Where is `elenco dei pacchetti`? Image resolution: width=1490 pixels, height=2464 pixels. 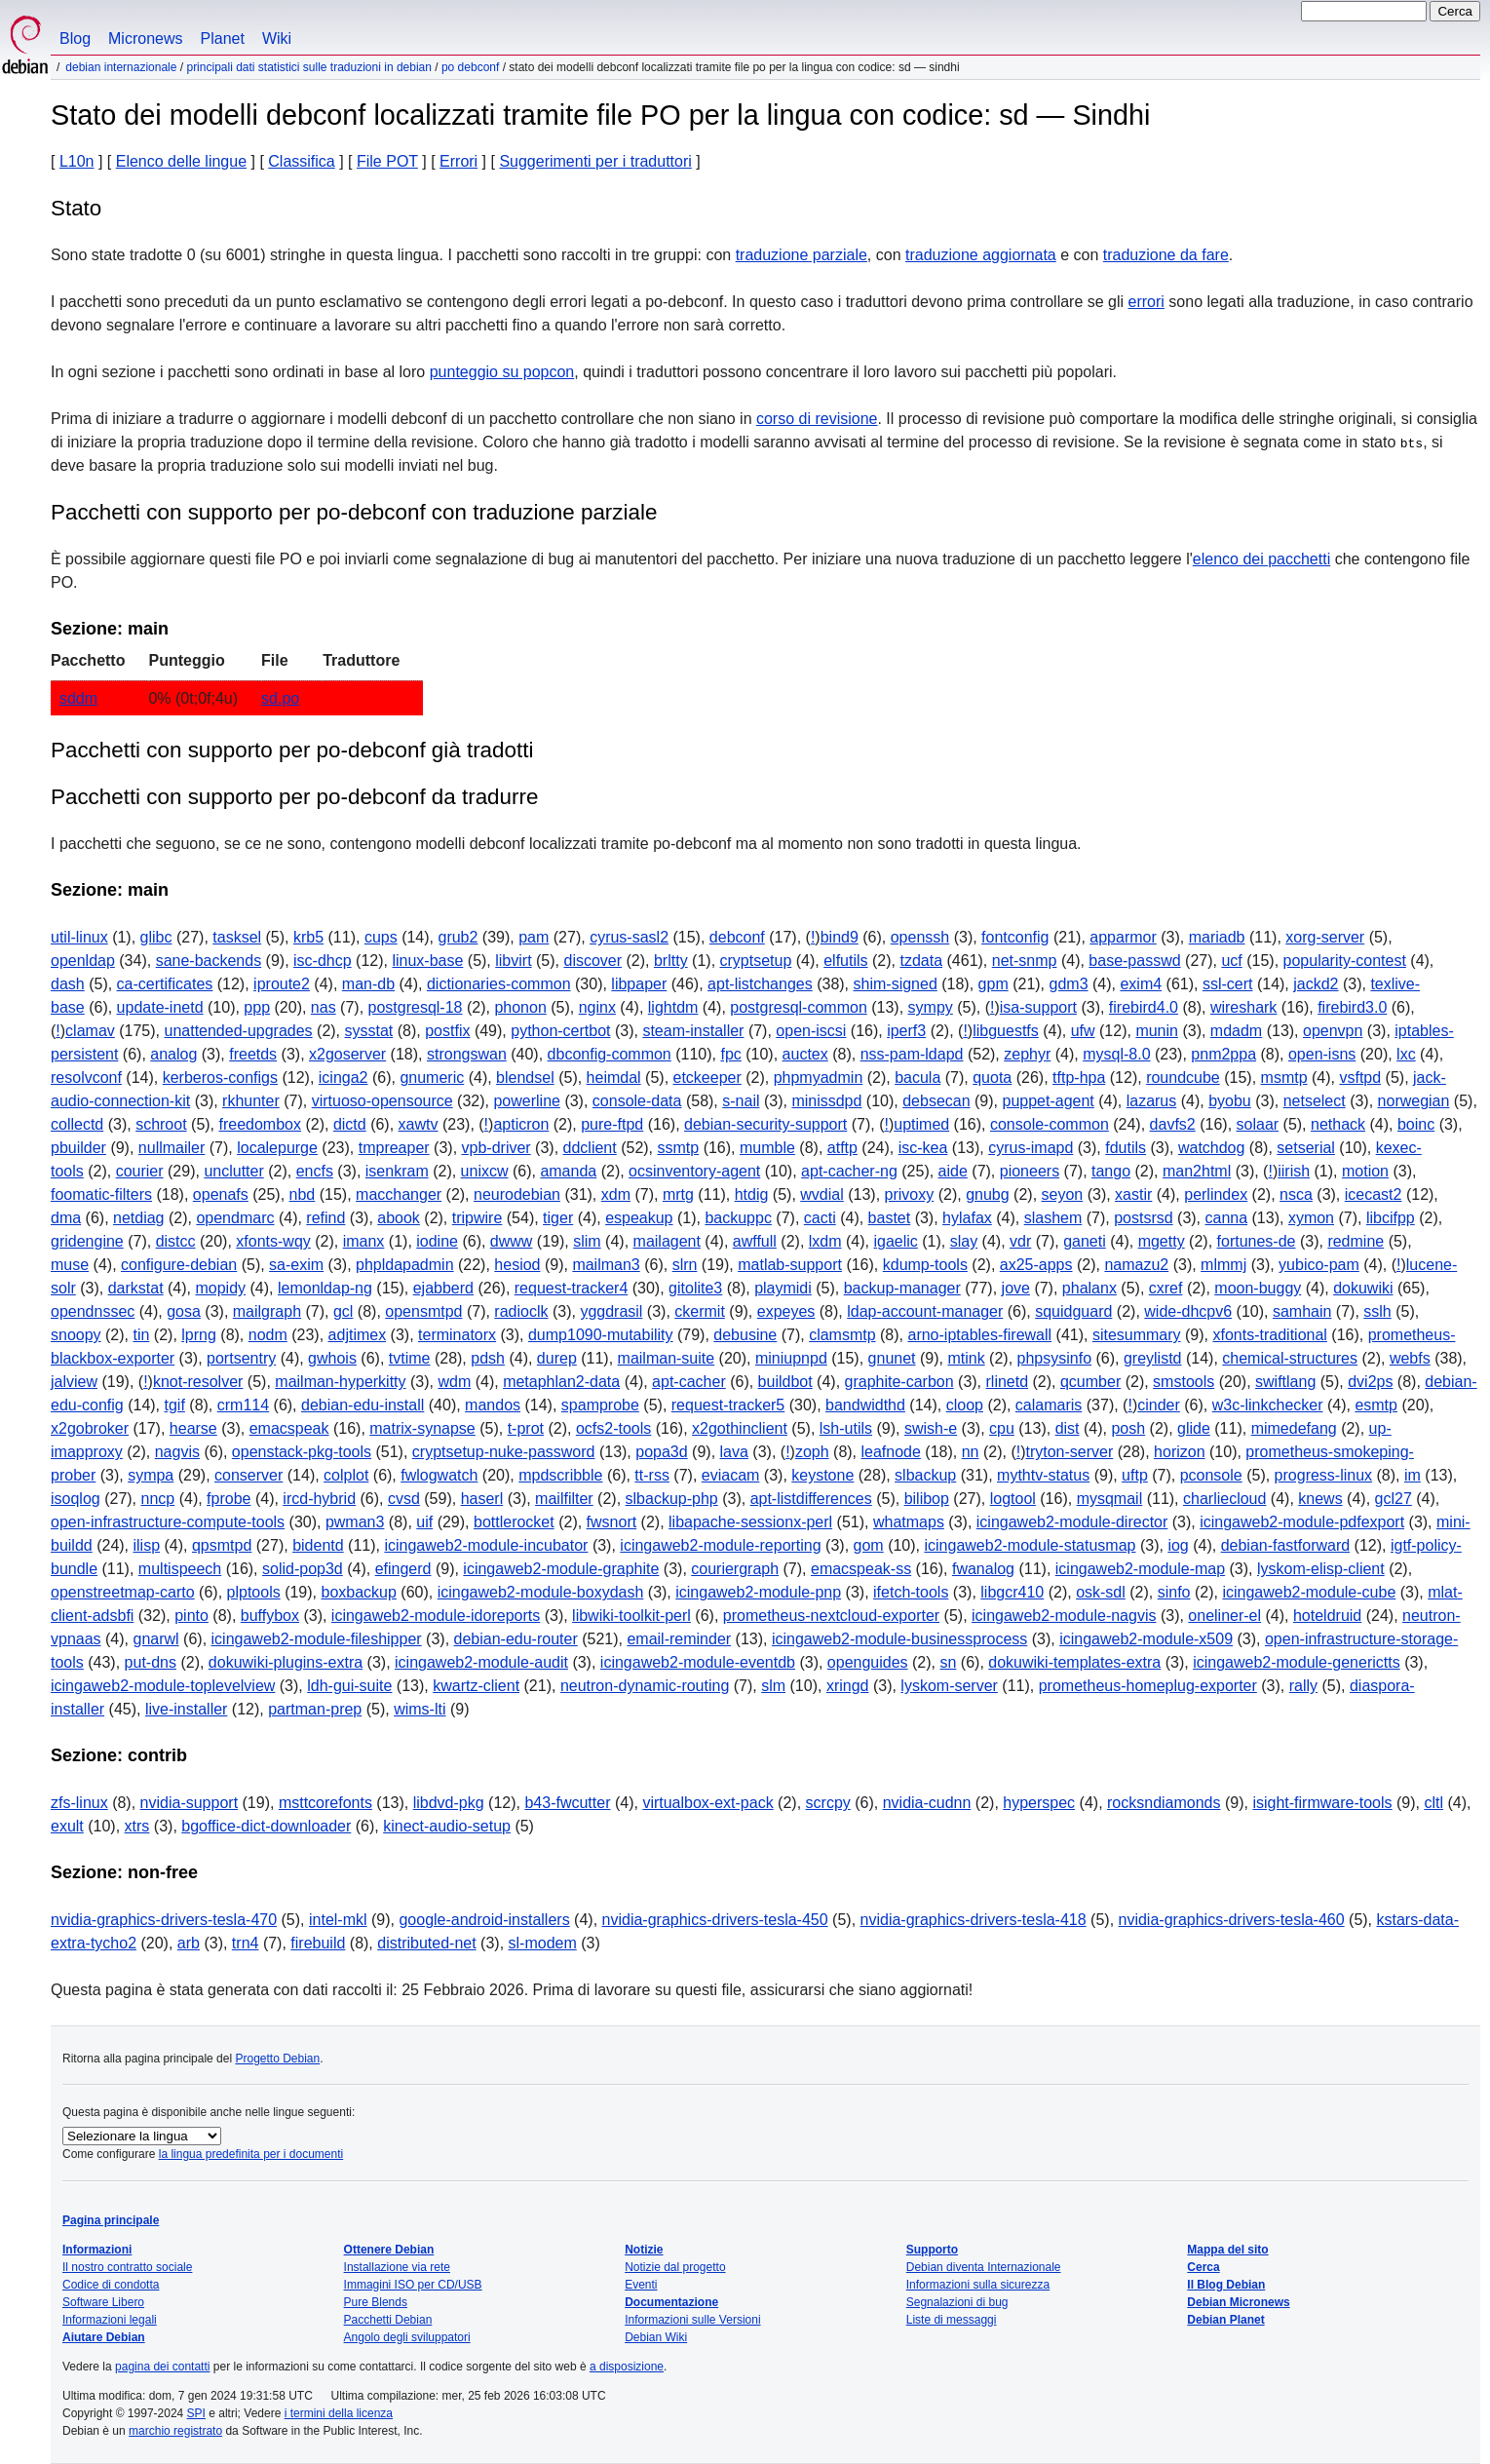
elenco dei pacchetti is located at coordinates (1261, 559).